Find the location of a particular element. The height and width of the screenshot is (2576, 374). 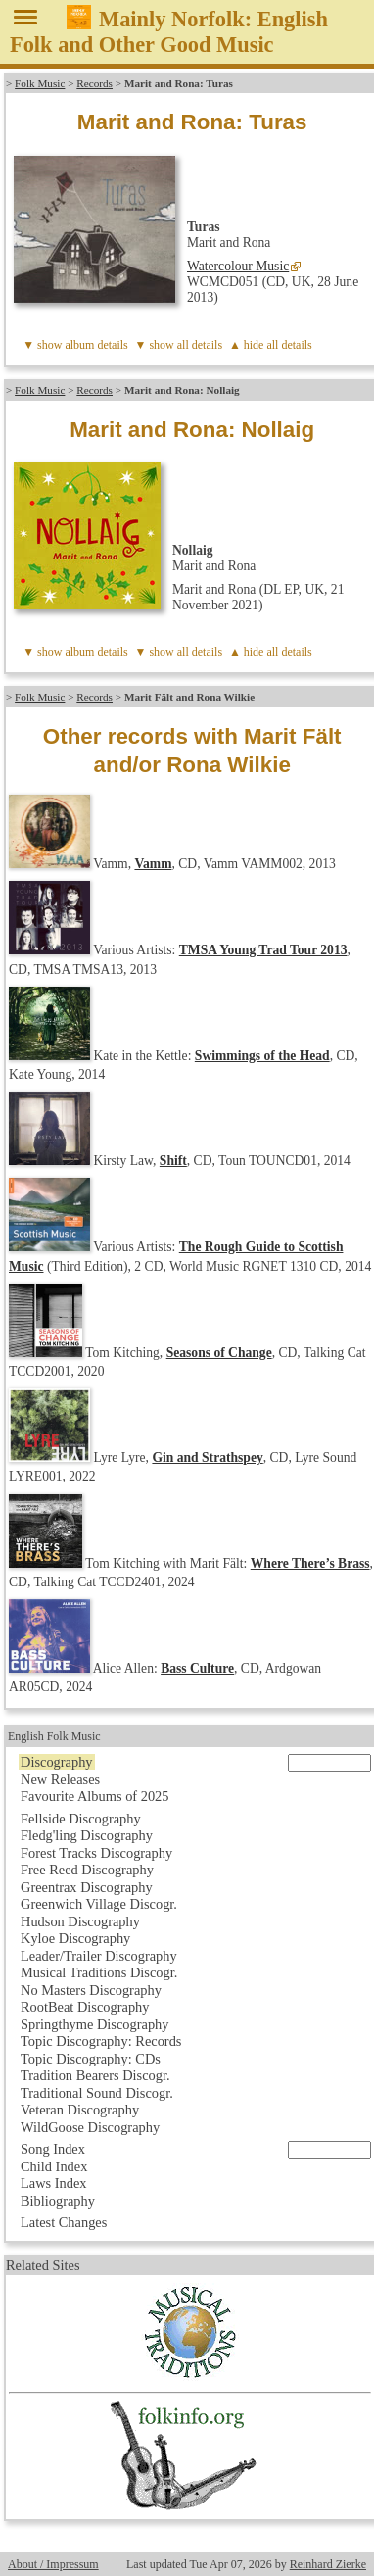

Latest Changes is located at coordinates (64, 2222).